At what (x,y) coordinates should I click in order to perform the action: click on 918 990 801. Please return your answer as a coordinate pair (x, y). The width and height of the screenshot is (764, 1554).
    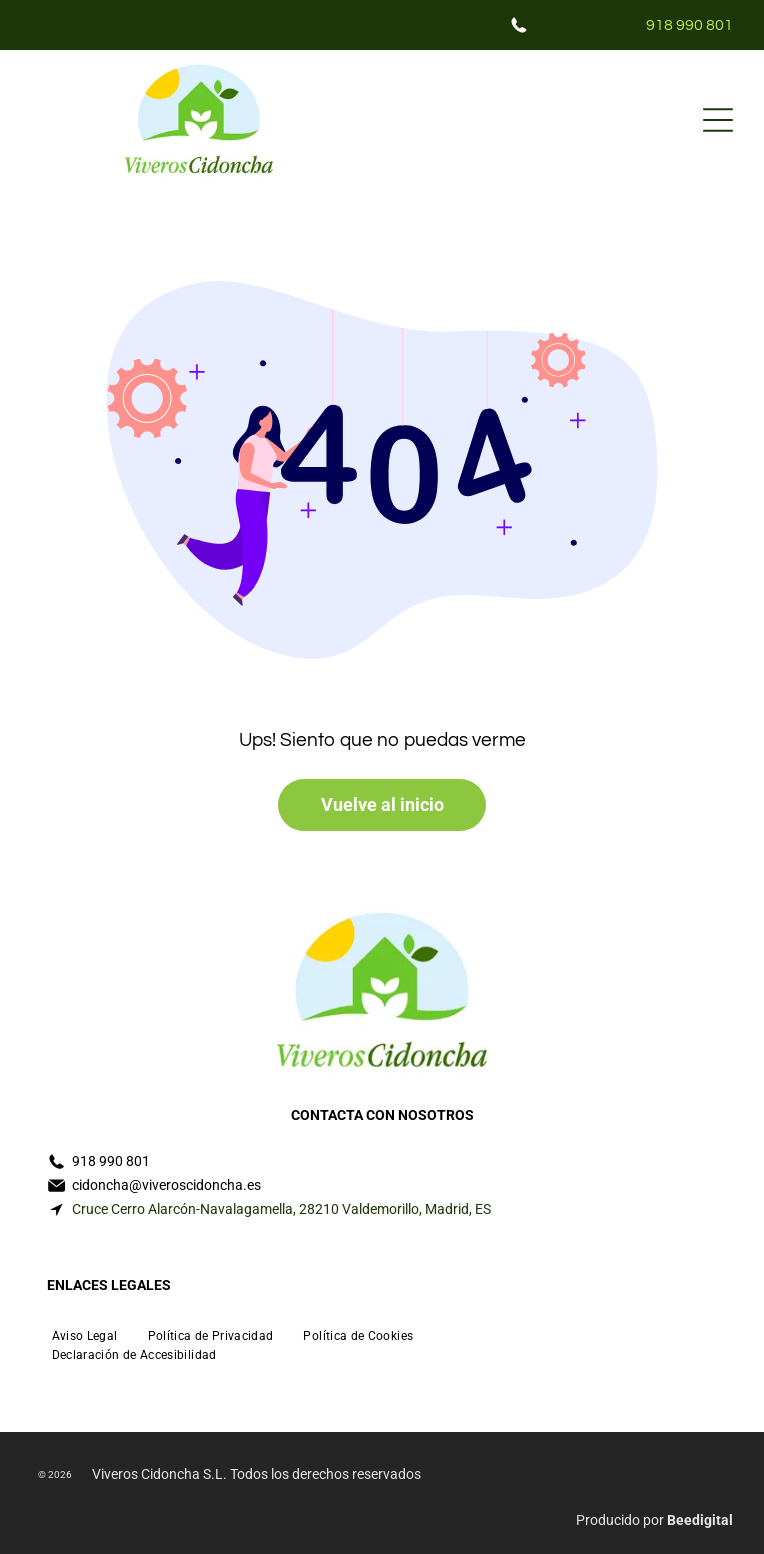
    Looking at the image, I should click on (689, 25).